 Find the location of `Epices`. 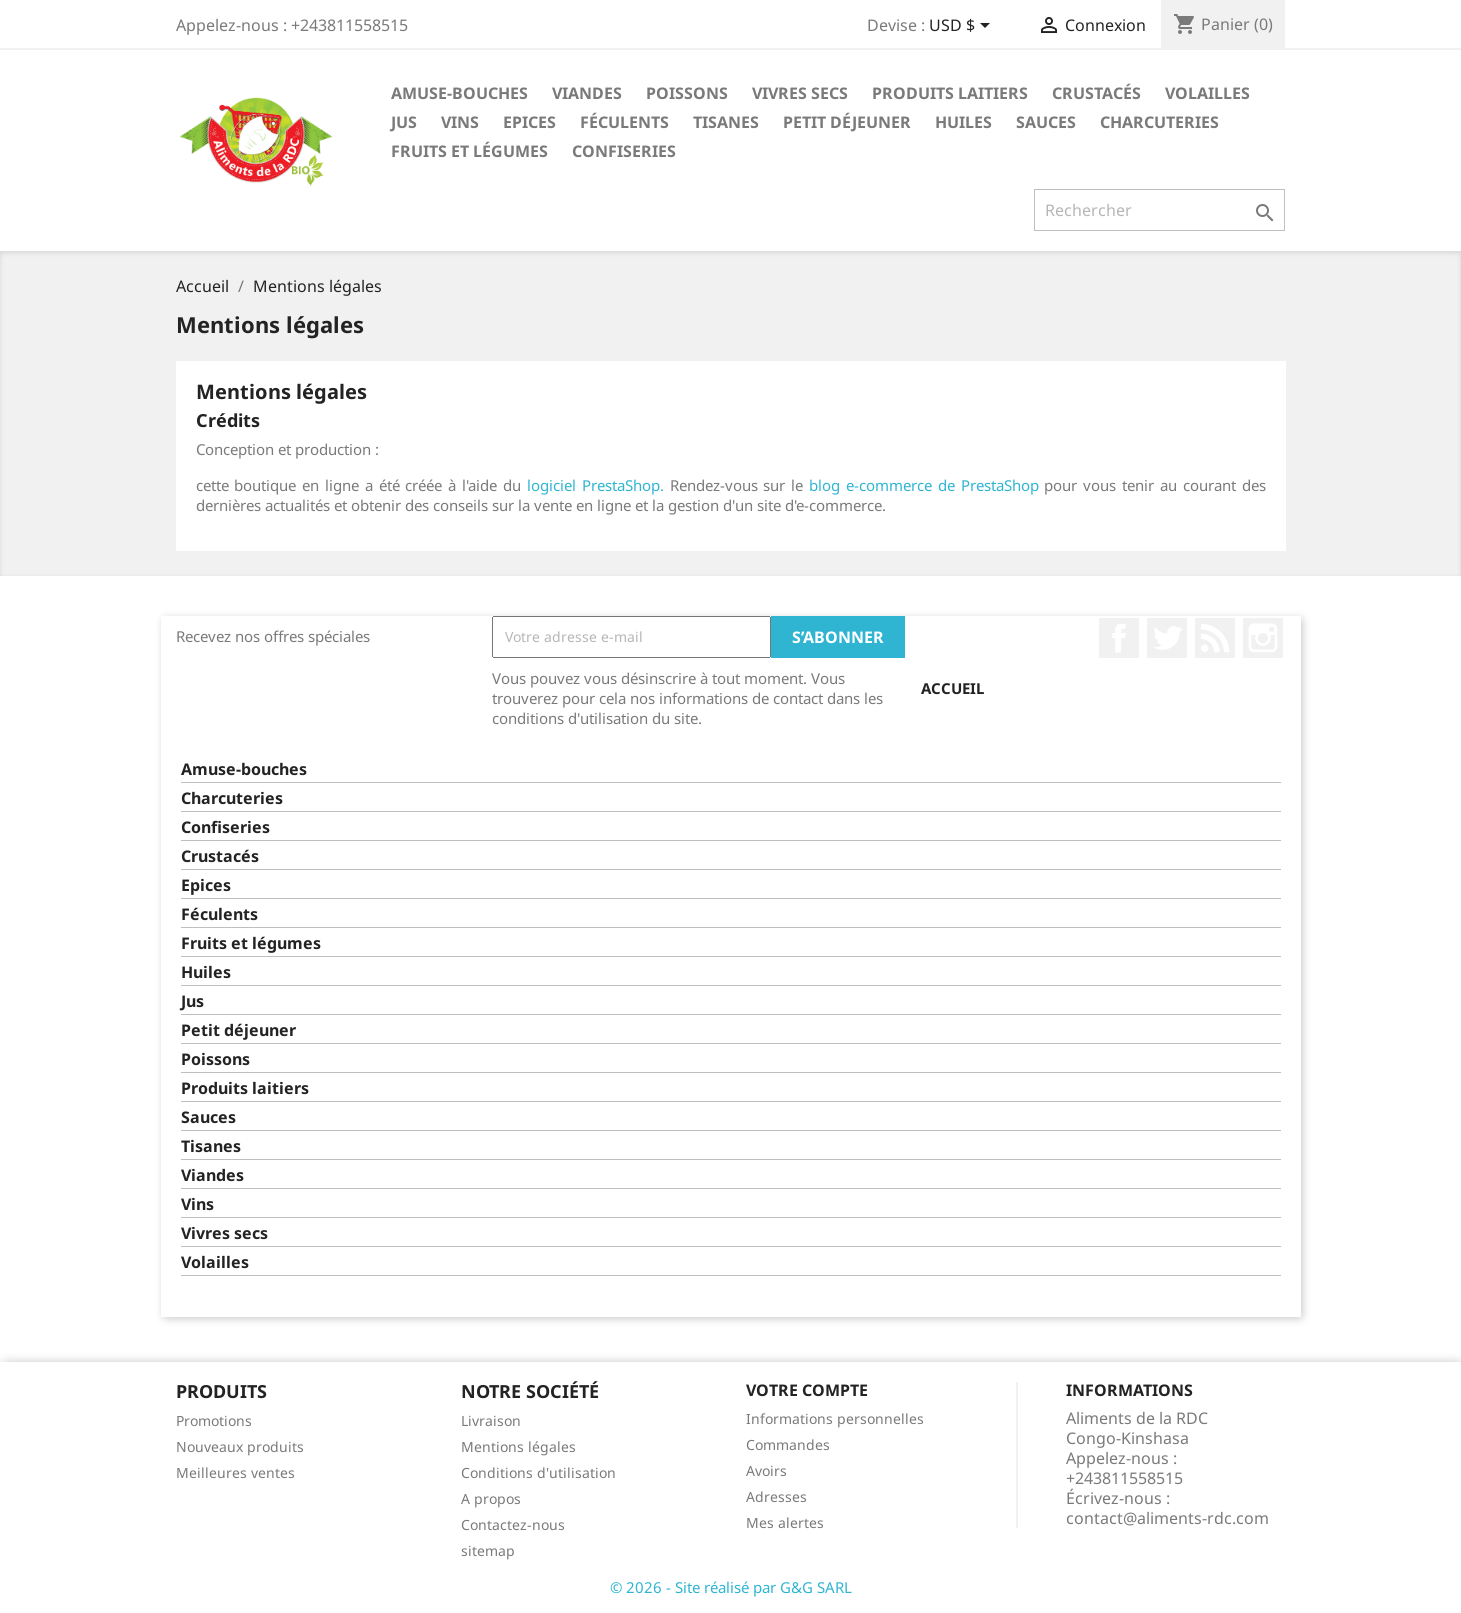

Epices is located at coordinates (529, 122).